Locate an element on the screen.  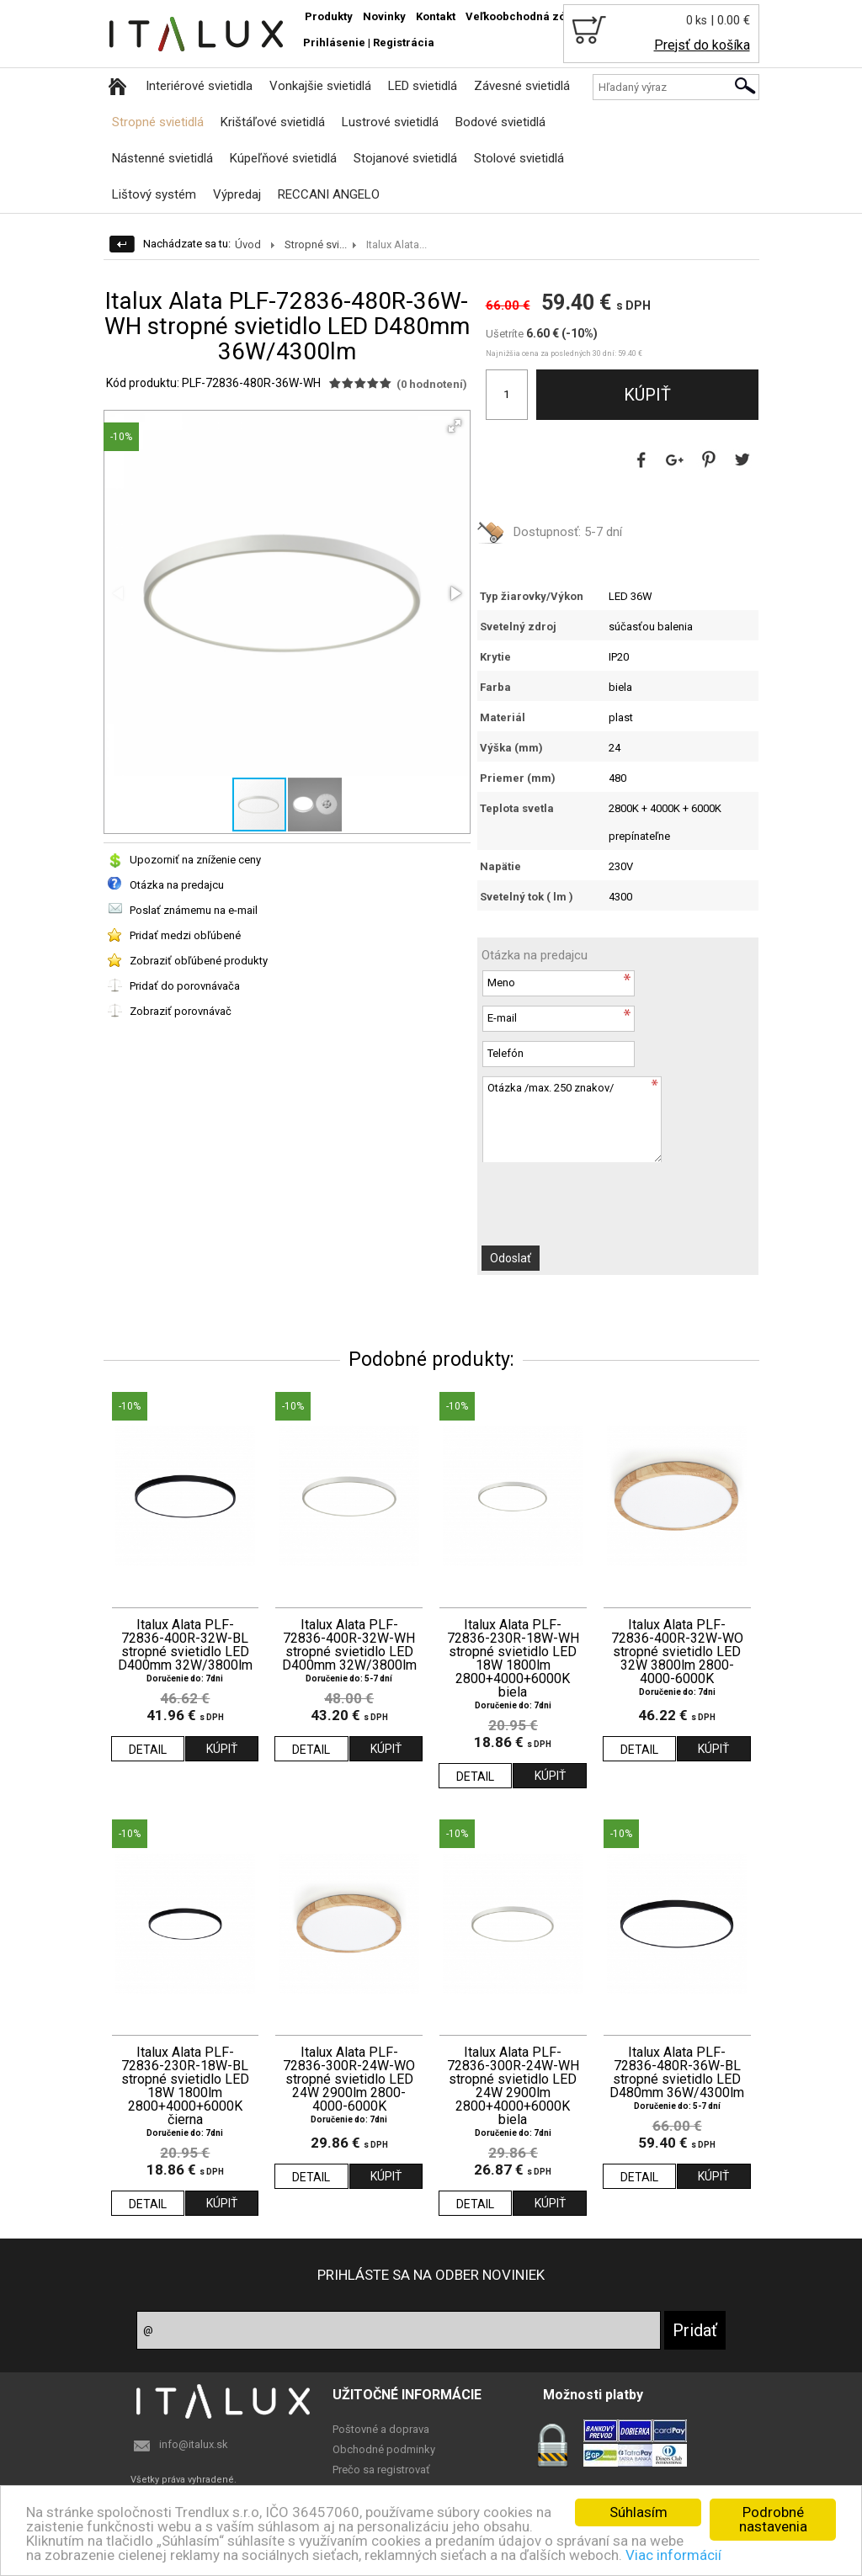
Produkty is located at coordinates (329, 16).